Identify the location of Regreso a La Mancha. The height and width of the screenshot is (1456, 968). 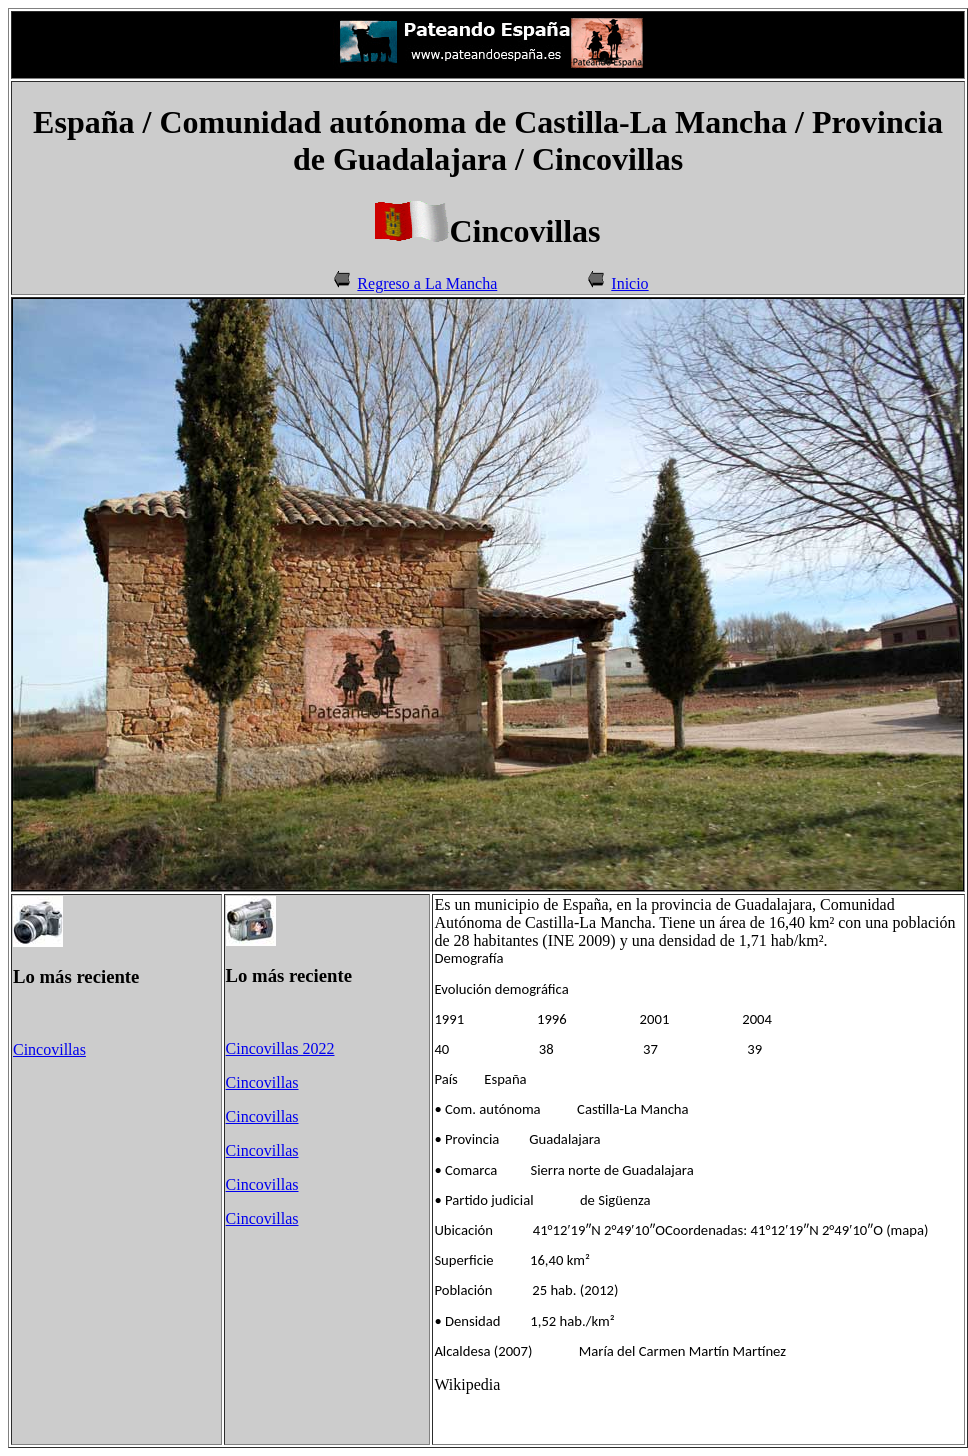
(427, 283).